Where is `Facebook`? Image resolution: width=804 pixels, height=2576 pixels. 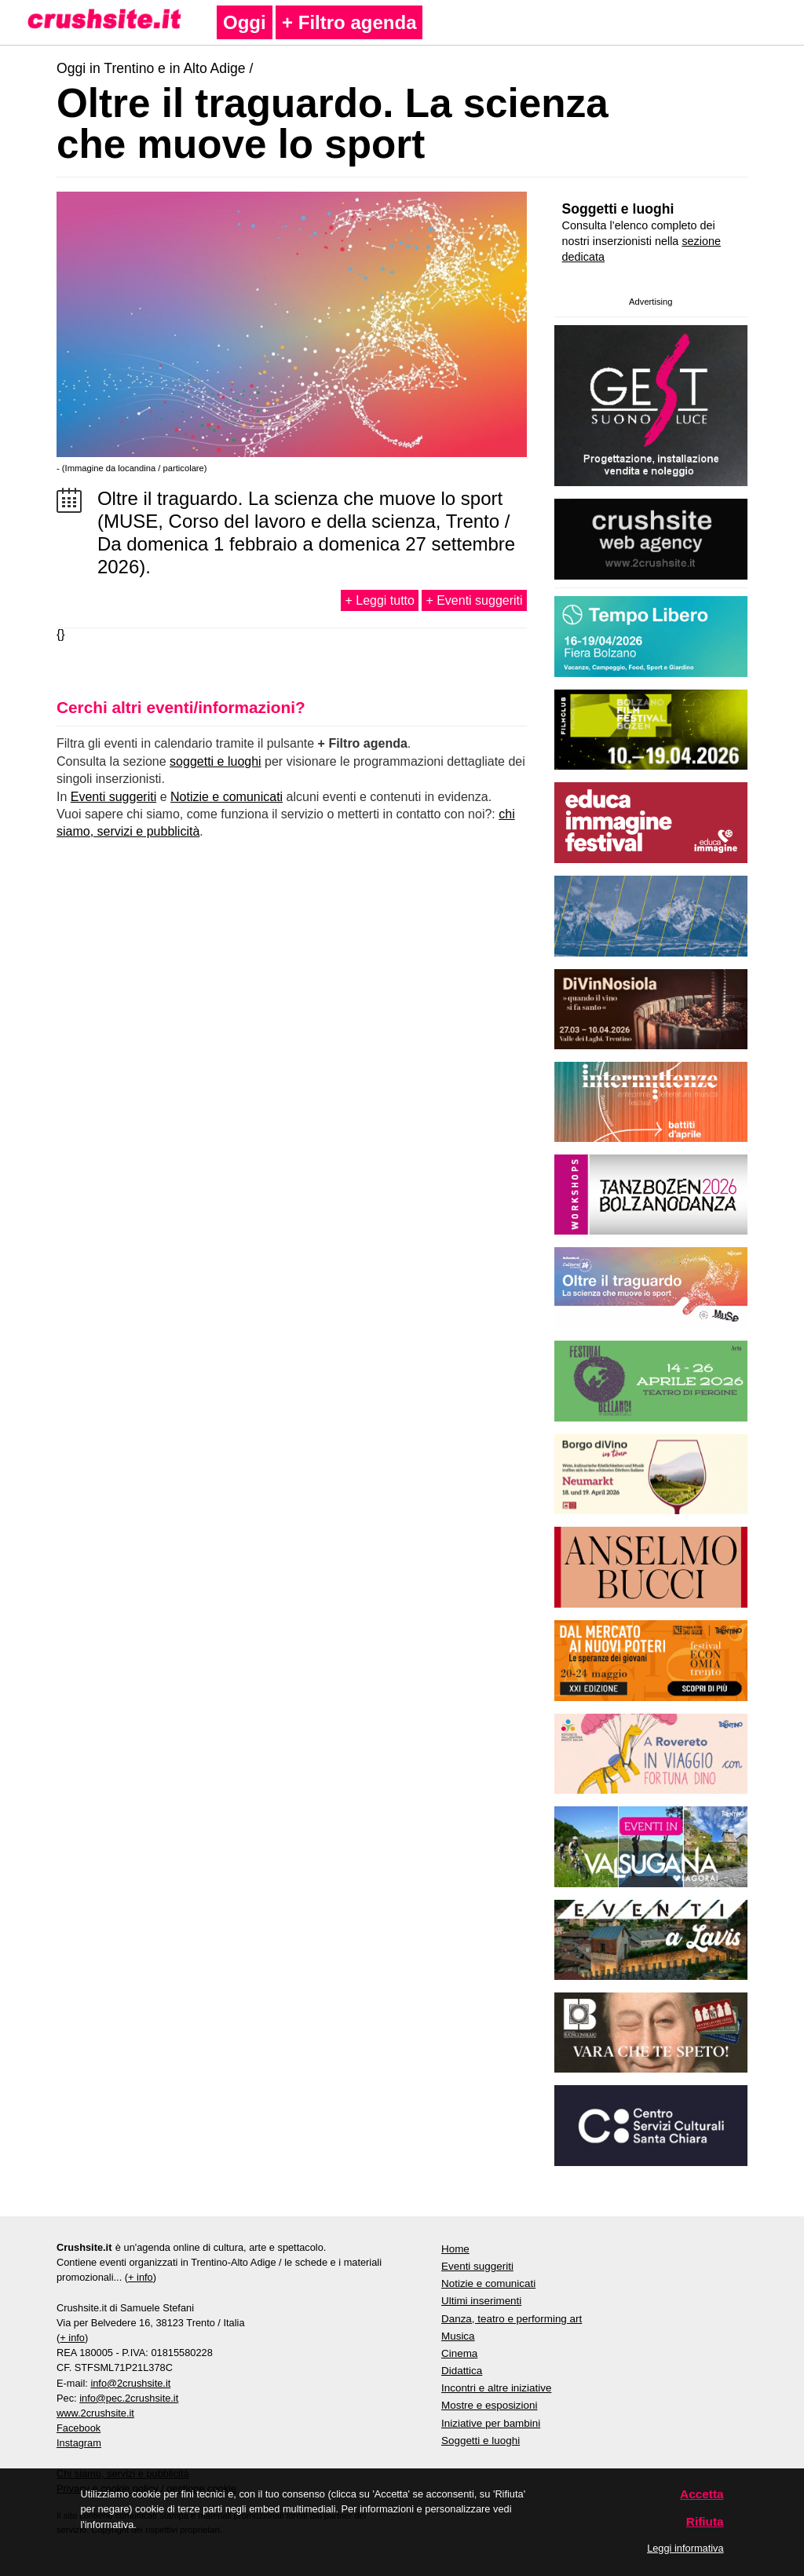 Facebook is located at coordinates (78, 2428).